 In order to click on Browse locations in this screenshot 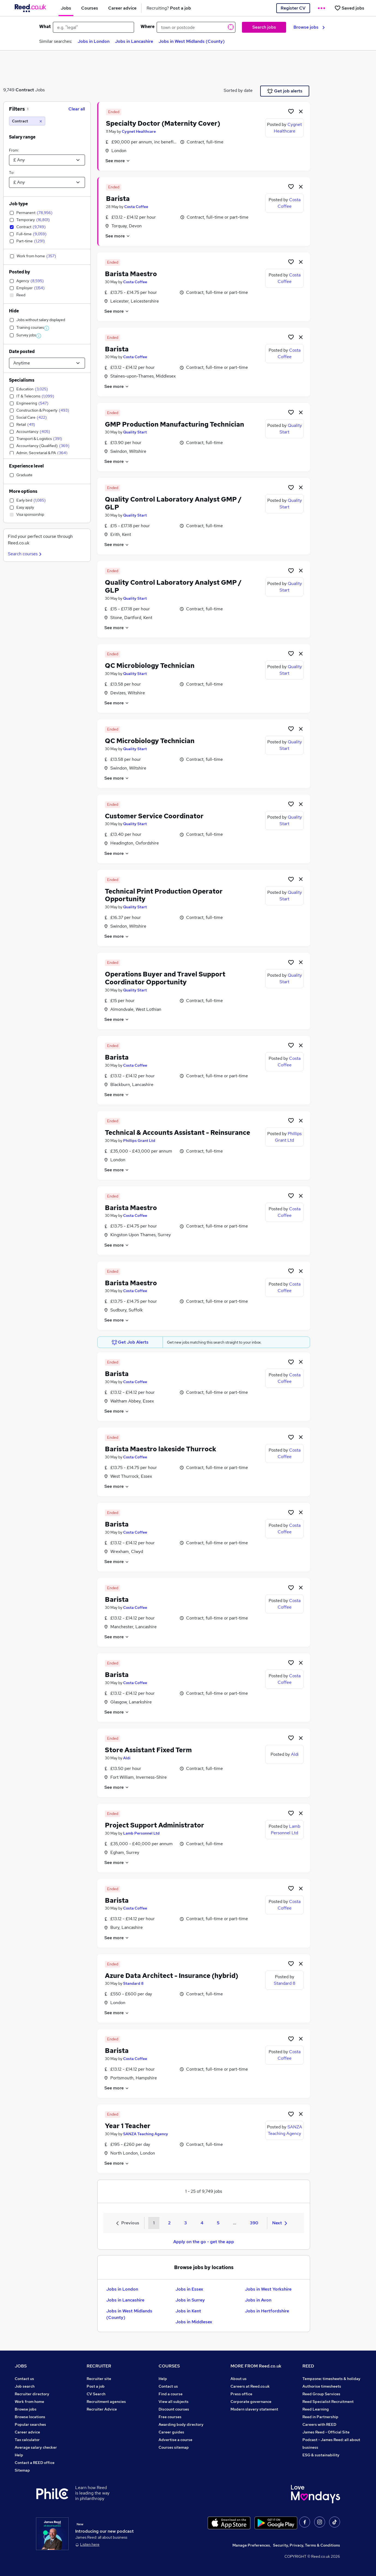, I will do `click(30, 2416)`.